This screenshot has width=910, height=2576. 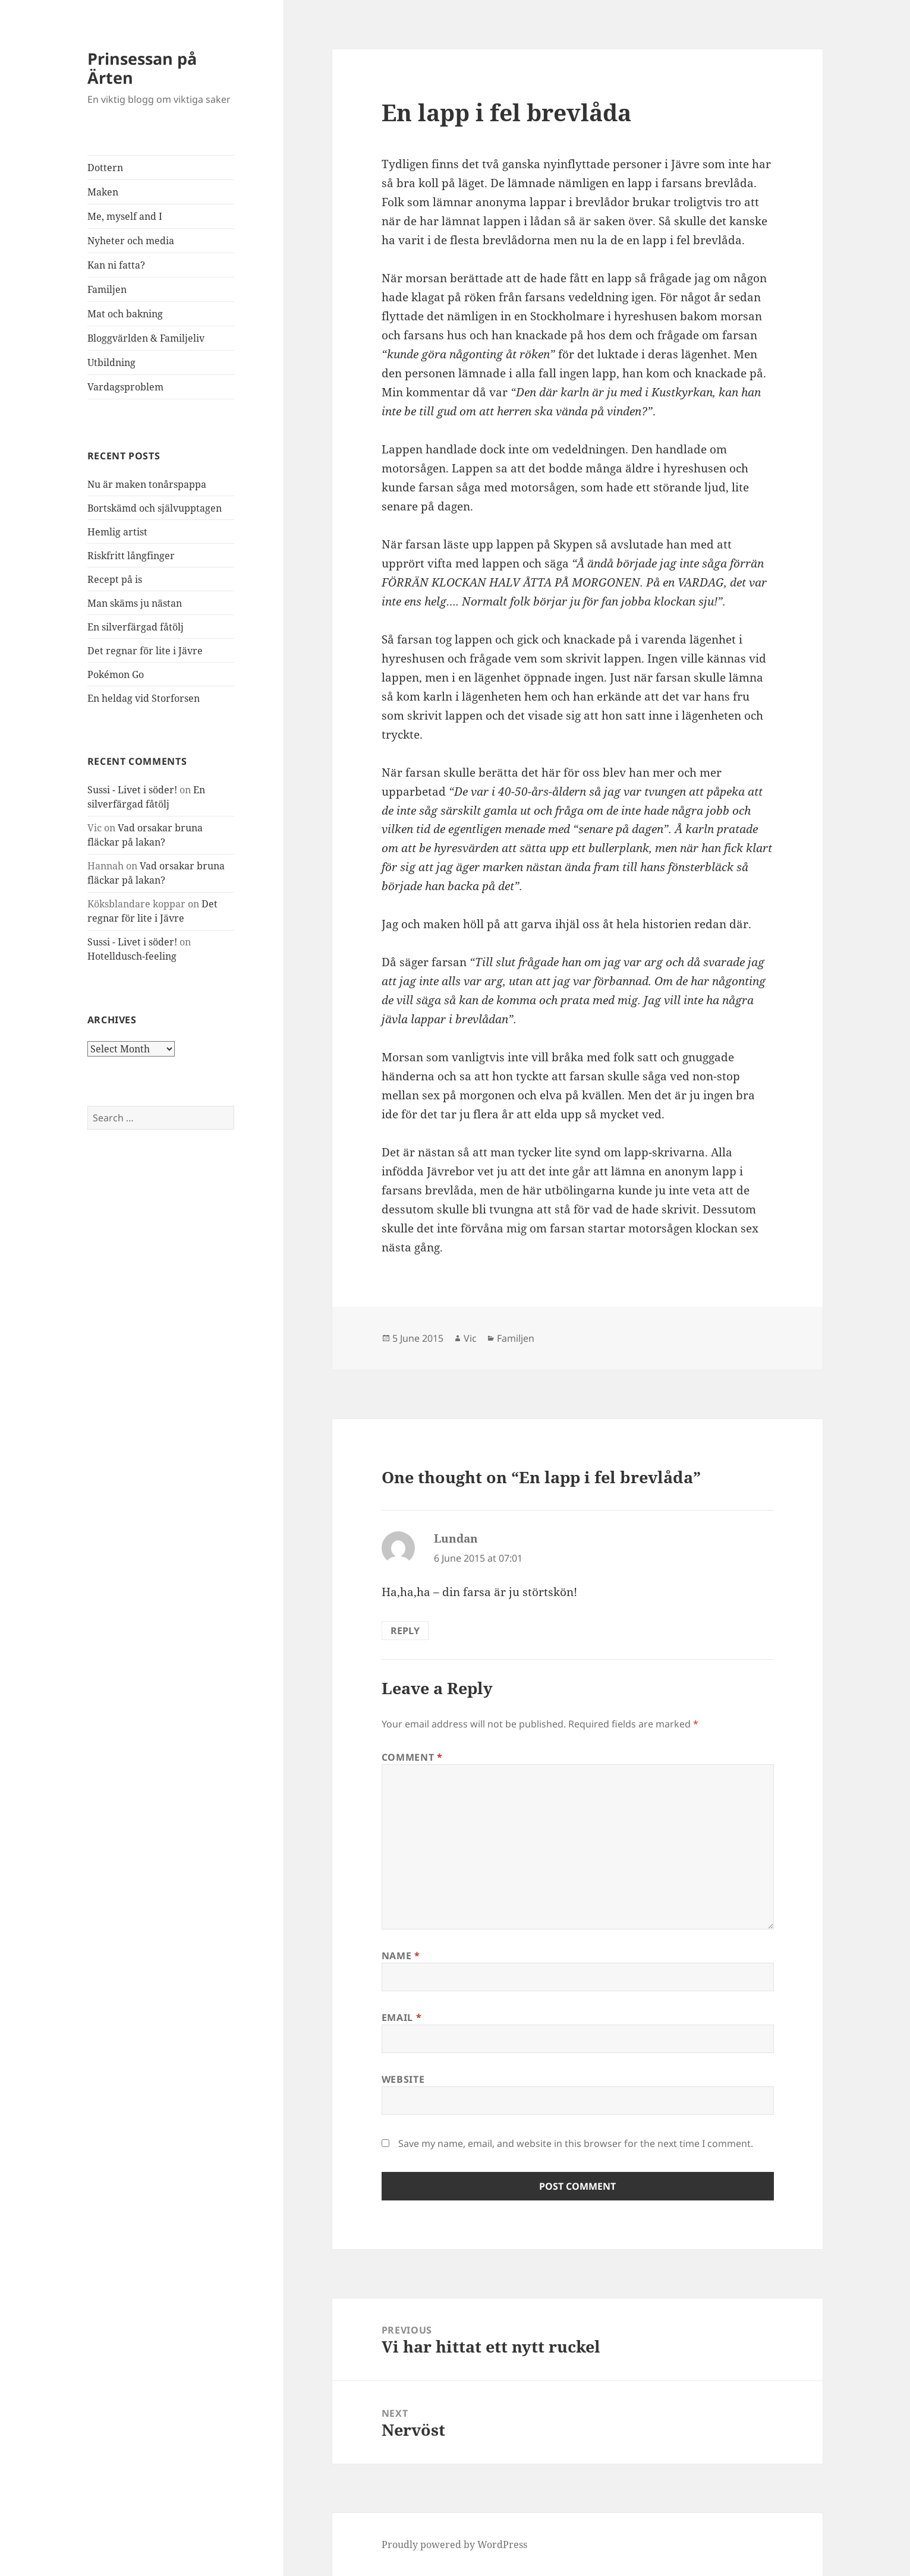 I want to click on Nu är maken tonårspappa, so click(x=146, y=484).